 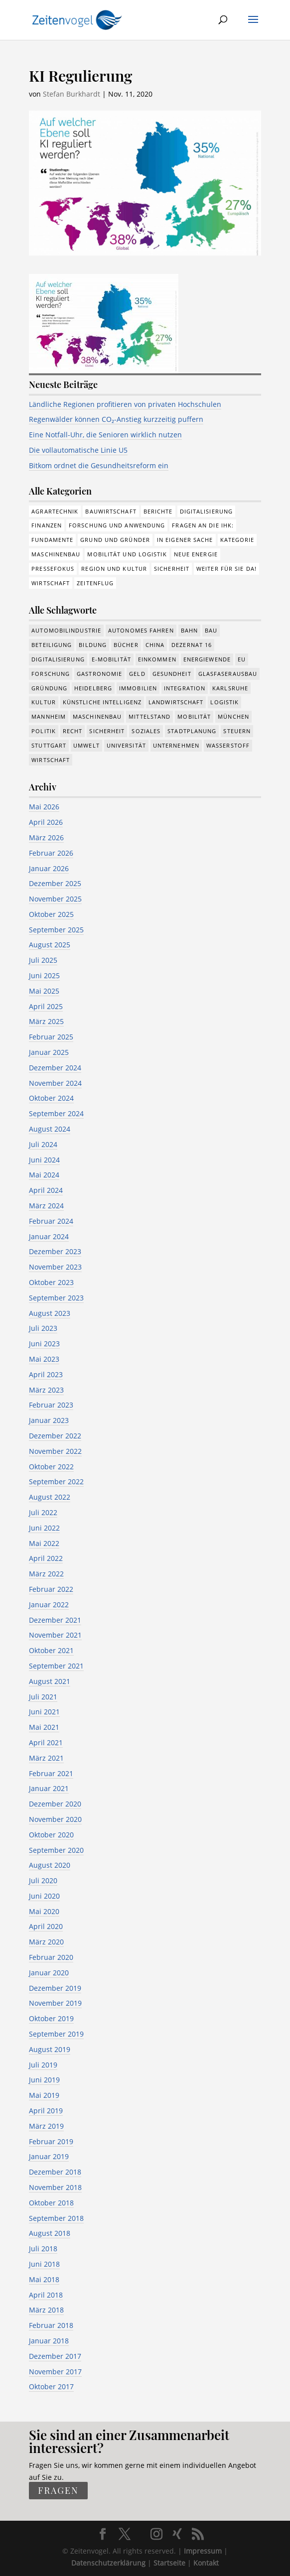 I want to click on Steuern [Steuern (48 Einträge)], so click(x=237, y=731).